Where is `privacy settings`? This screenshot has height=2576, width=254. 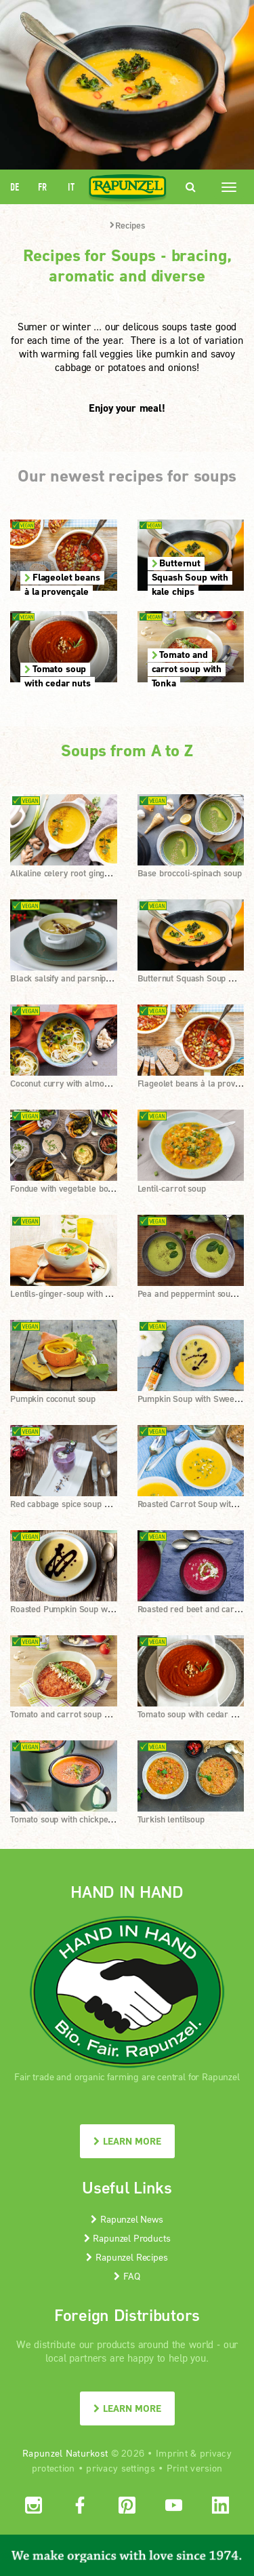 privacy settings is located at coordinates (120, 2468).